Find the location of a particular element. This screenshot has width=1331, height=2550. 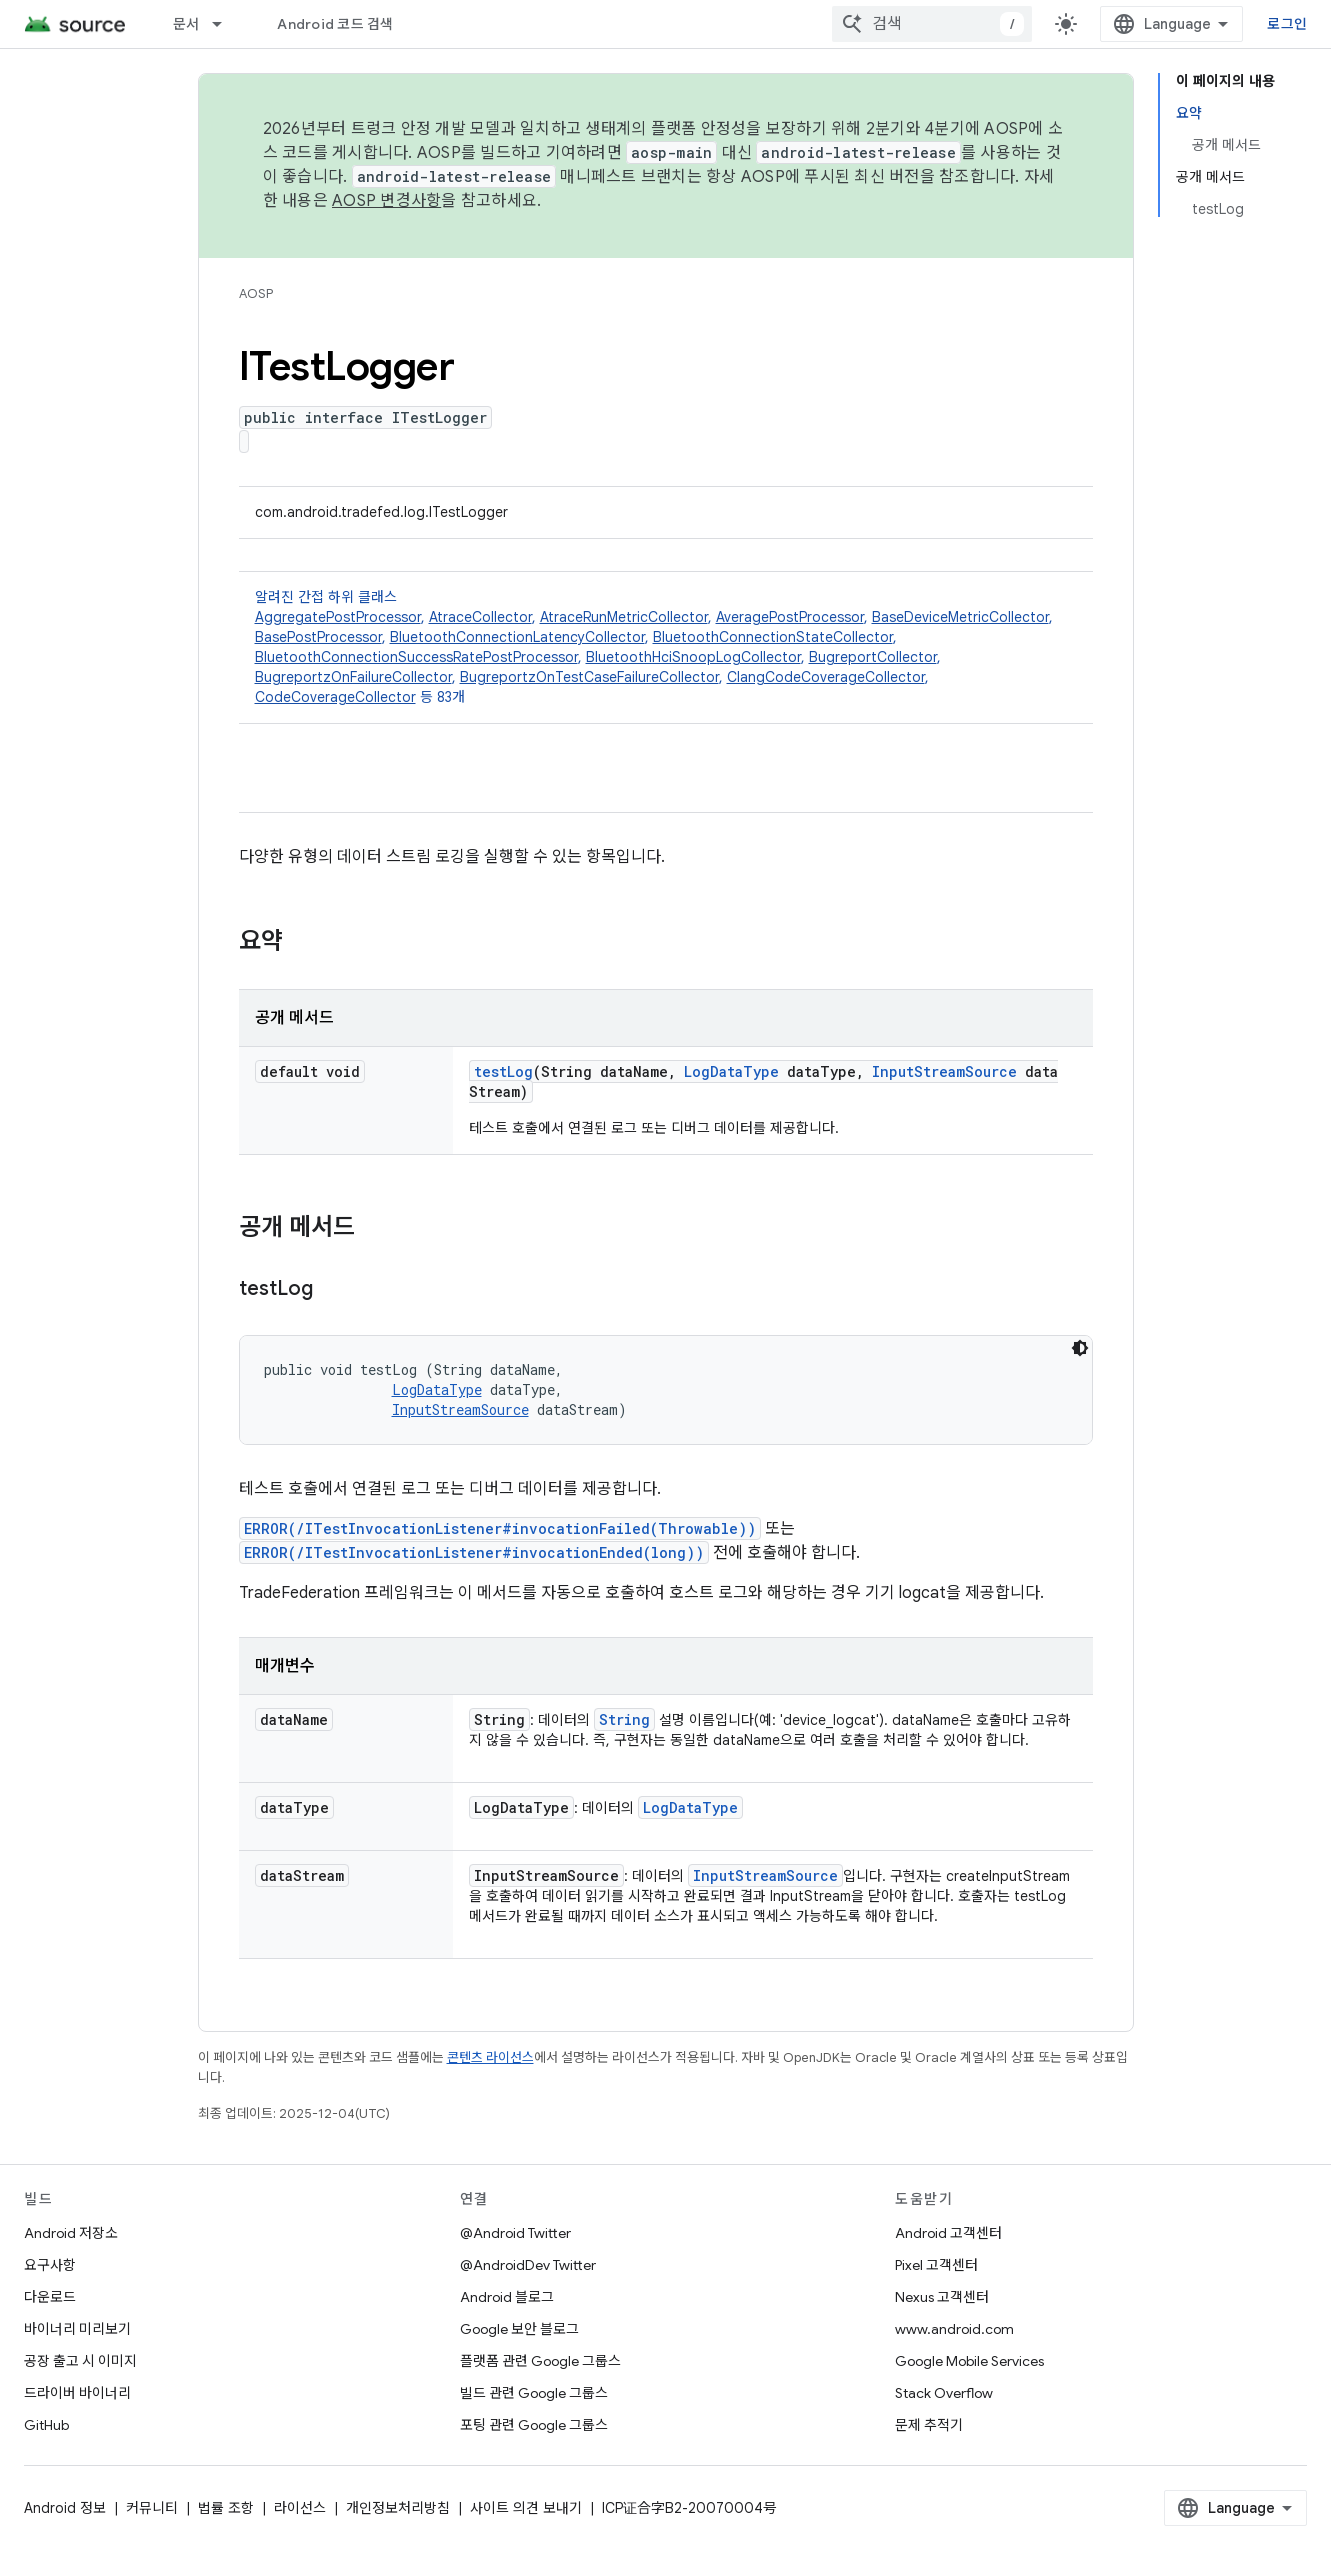

바이너리 미리보기 is located at coordinates (77, 2329).